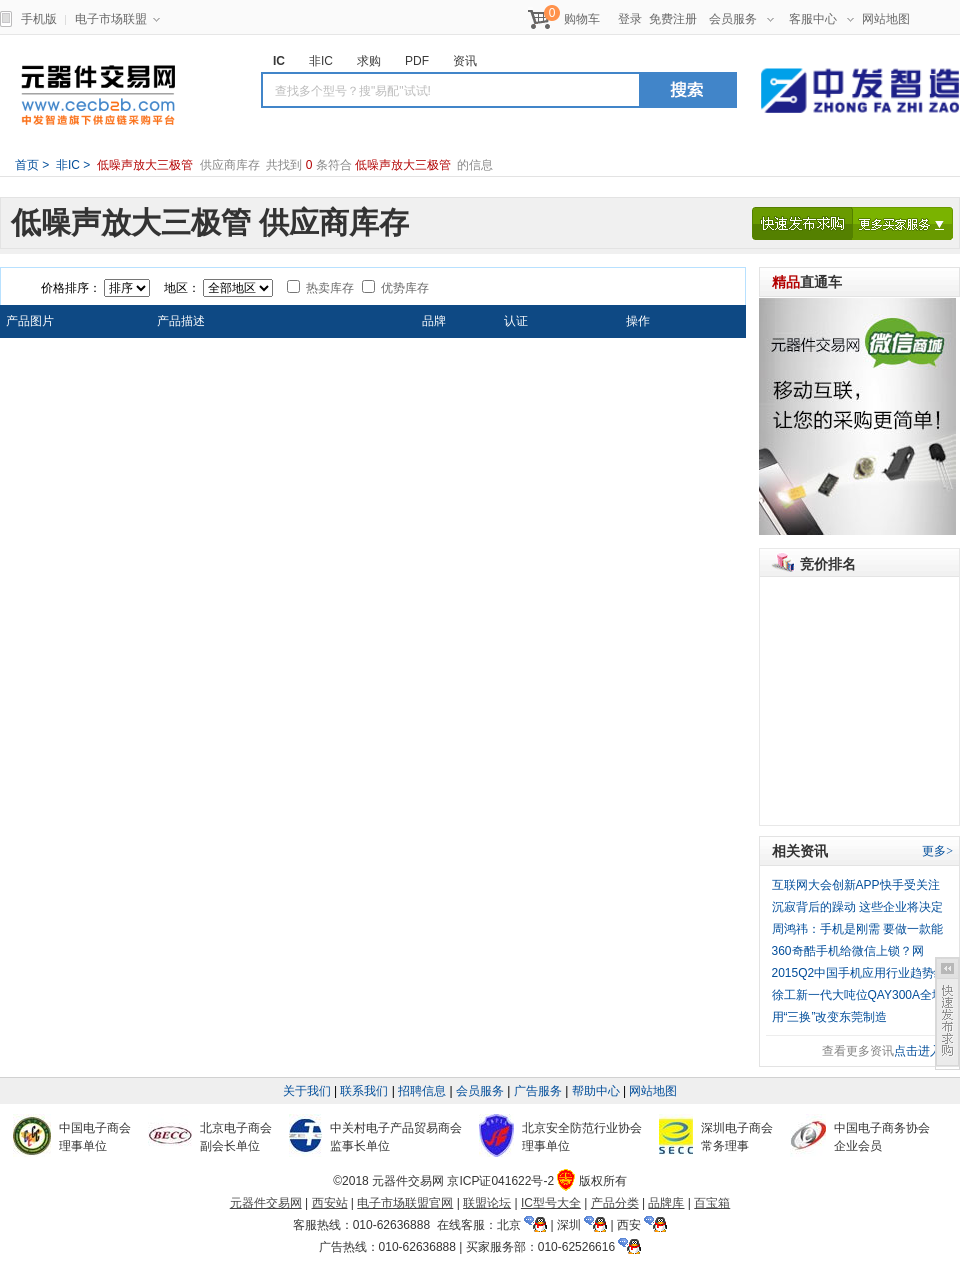 This screenshot has width=960, height=1288. I want to click on 产品分类, so click(615, 1203).